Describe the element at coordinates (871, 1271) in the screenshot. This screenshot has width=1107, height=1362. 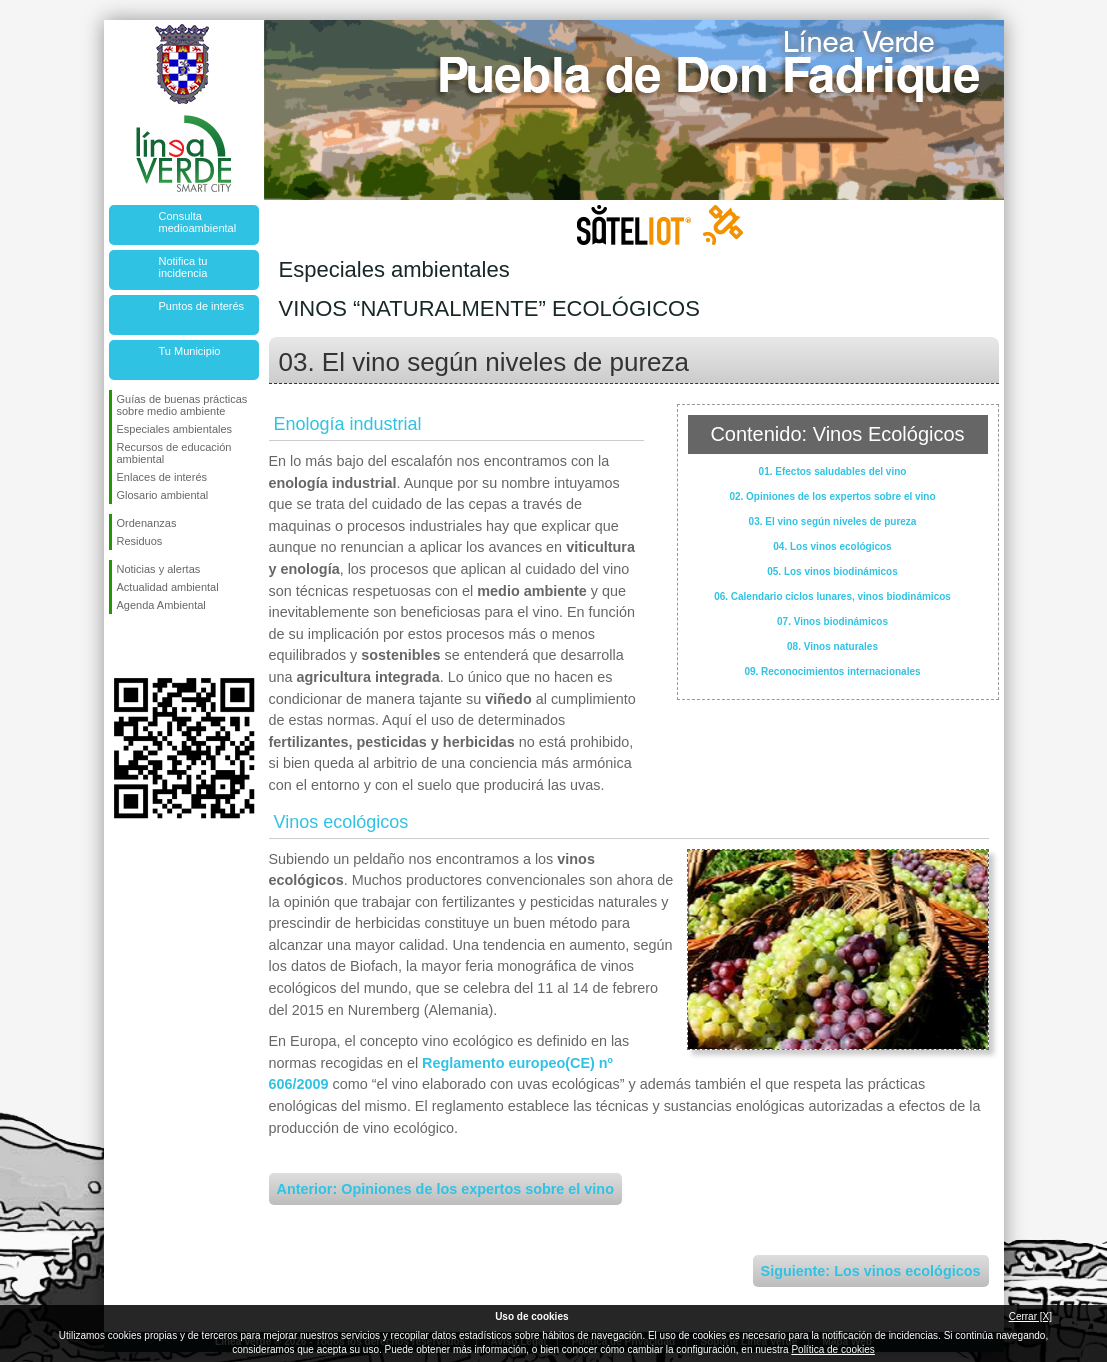
I see `Siguiente: Los vinos ecológicos` at that location.